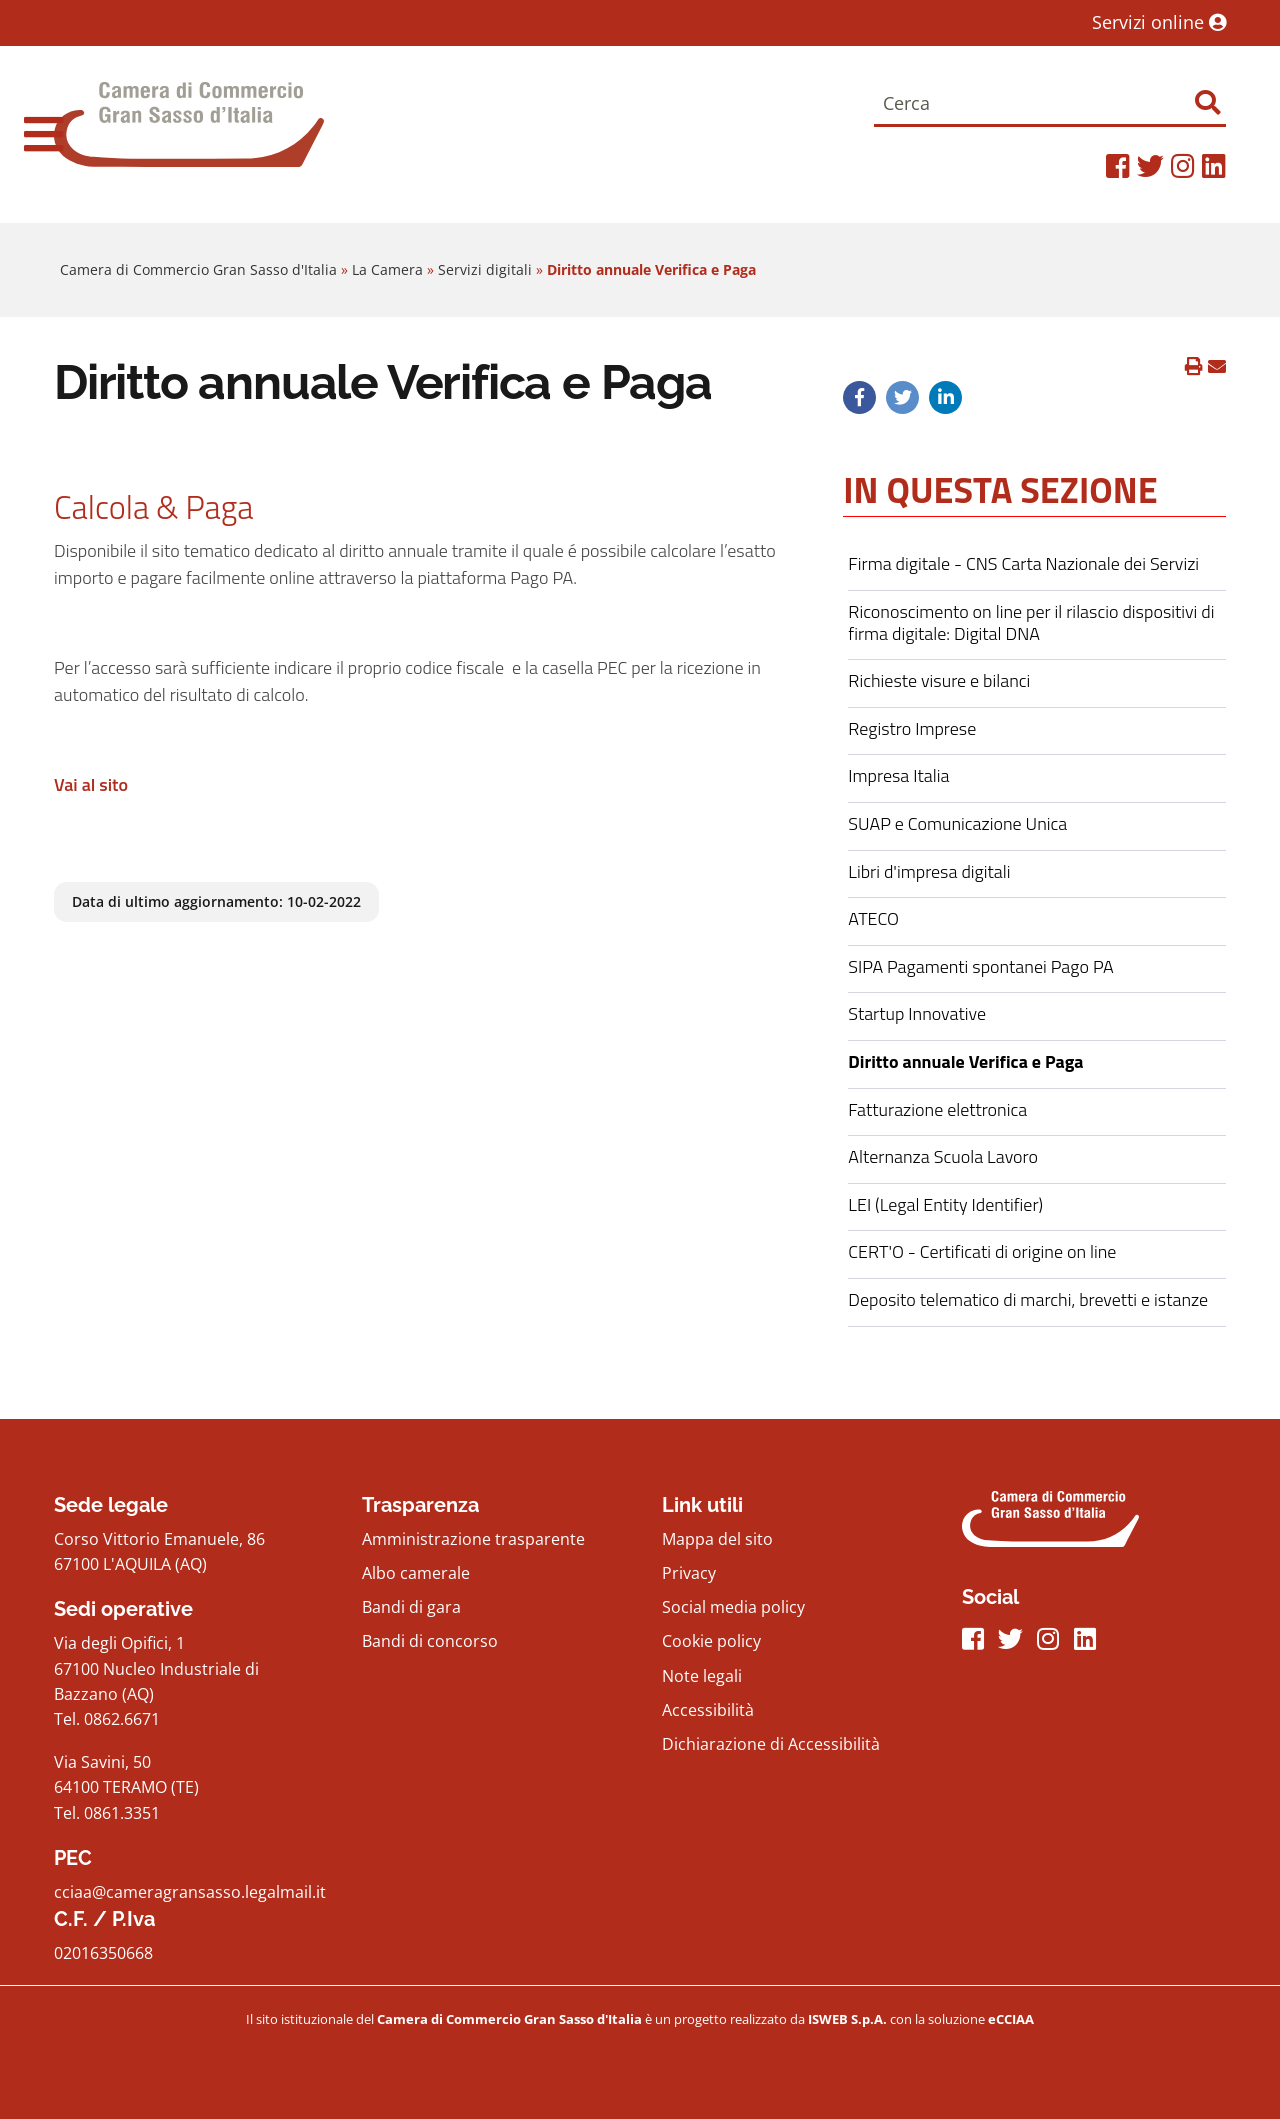 This screenshot has height=2119, width=1280. Describe the element at coordinates (189, 134) in the screenshot. I see `[Home Page]` at that location.